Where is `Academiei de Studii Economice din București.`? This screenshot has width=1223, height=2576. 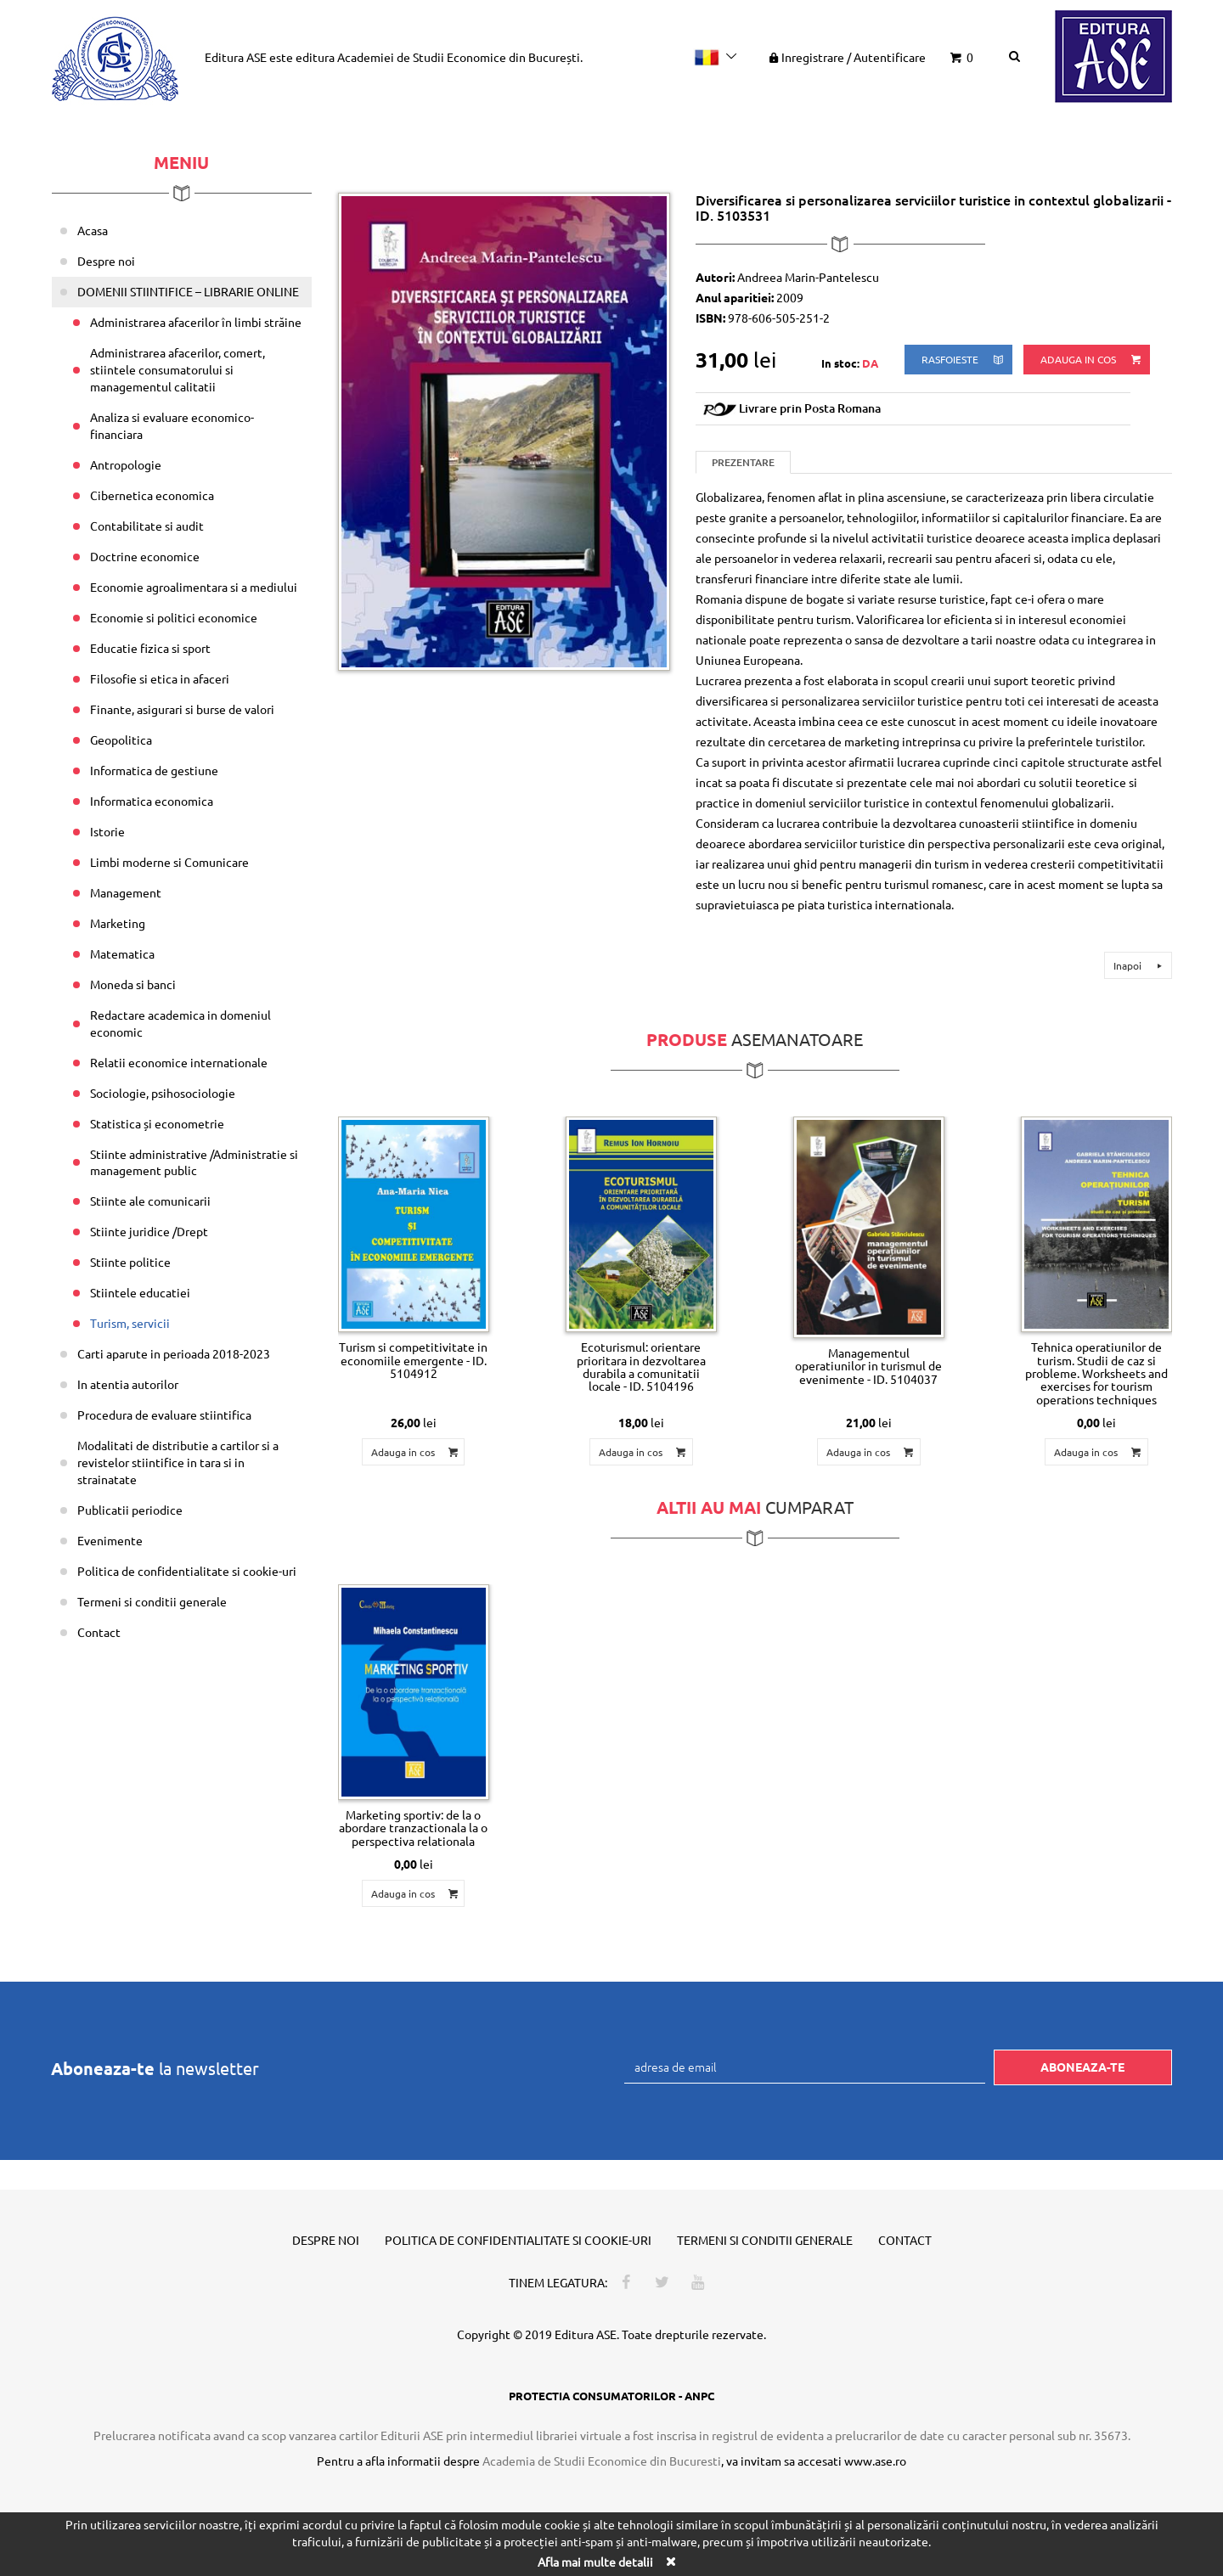
Academiei de Studii Economice din București. is located at coordinates (460, 57).